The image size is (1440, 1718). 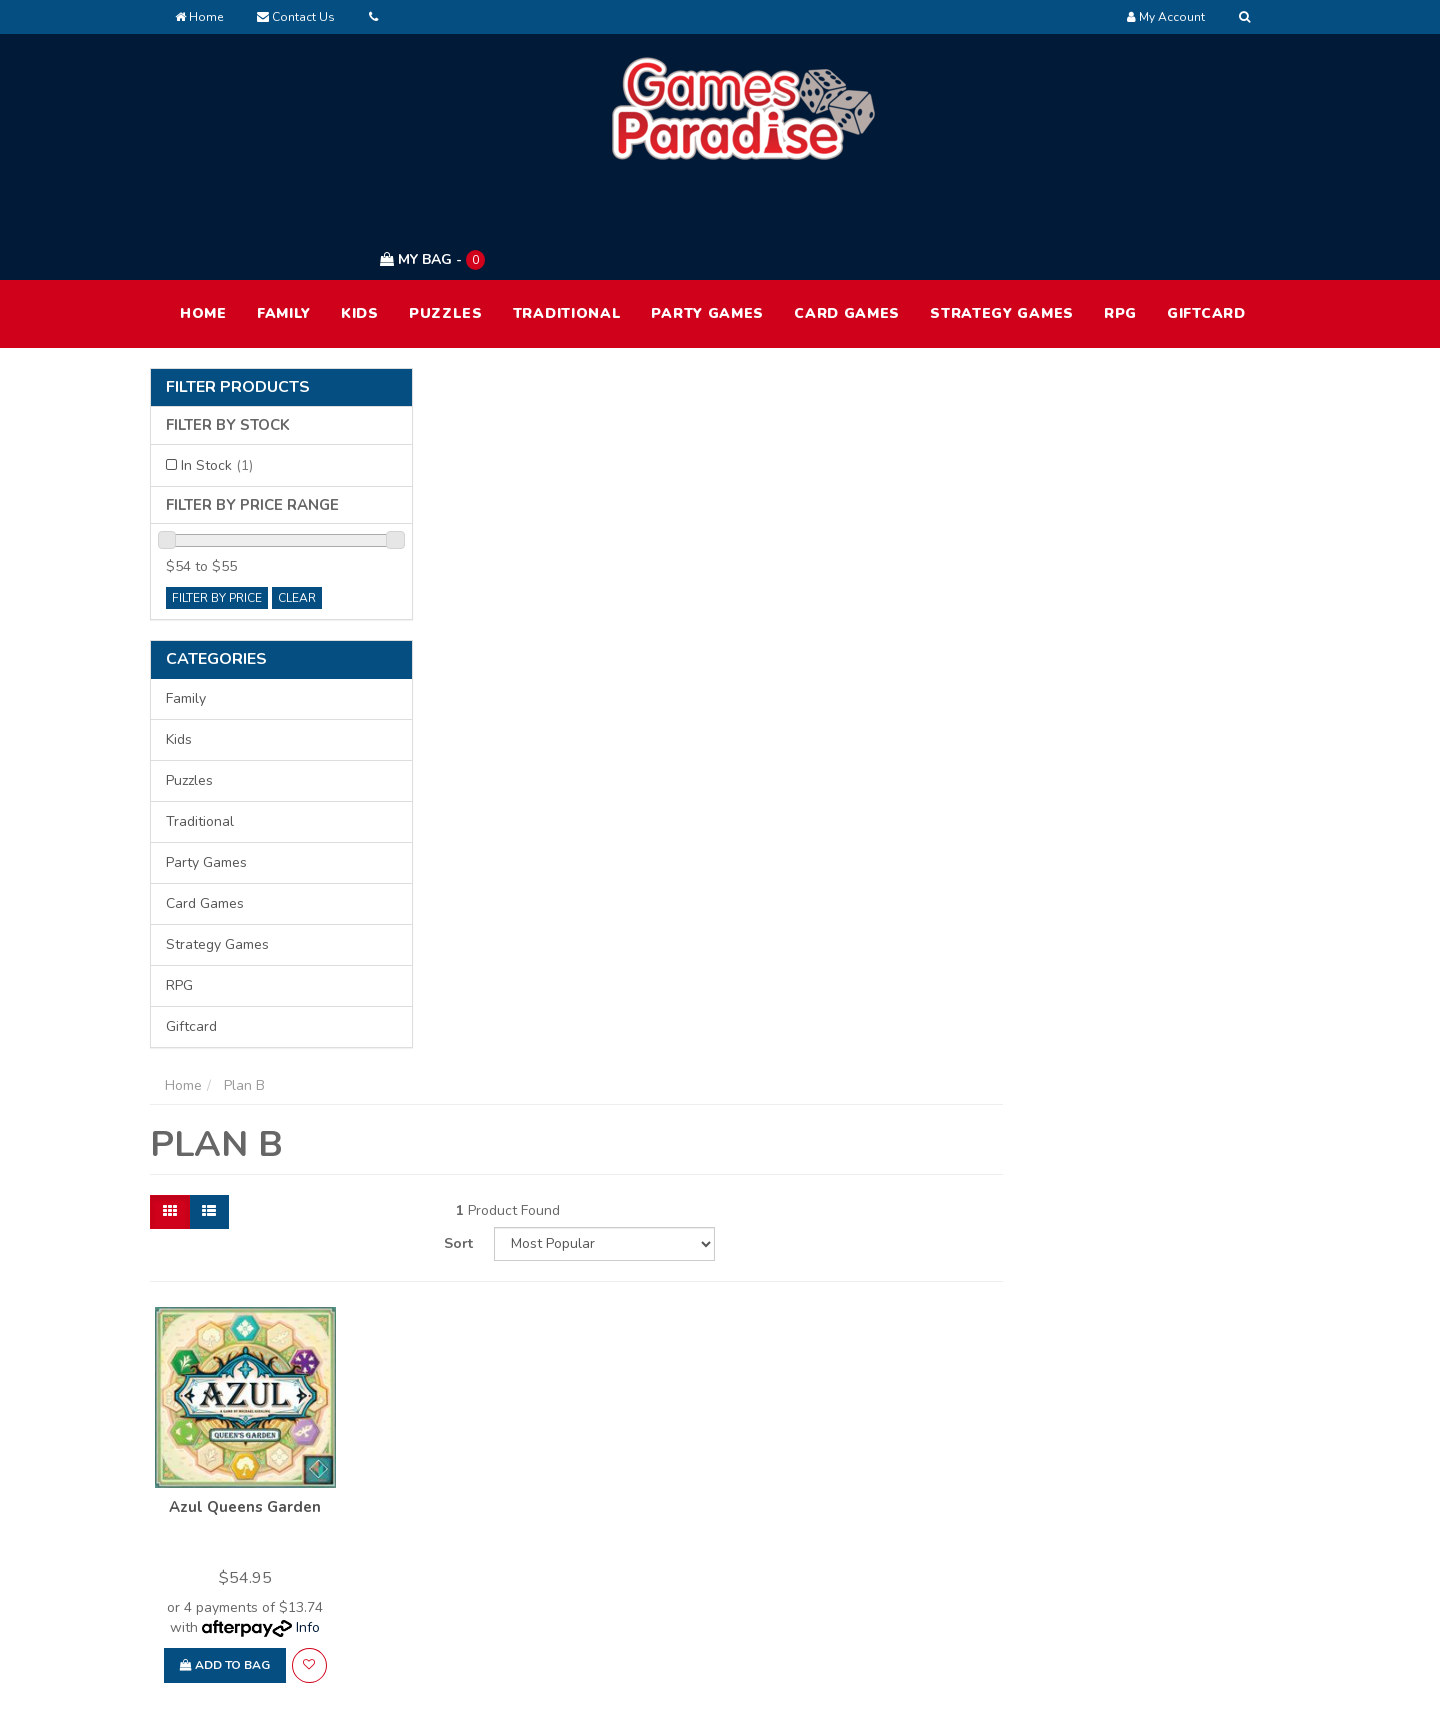 I want to click on Privacy Policy [link], so click(x=1136, y=1533).